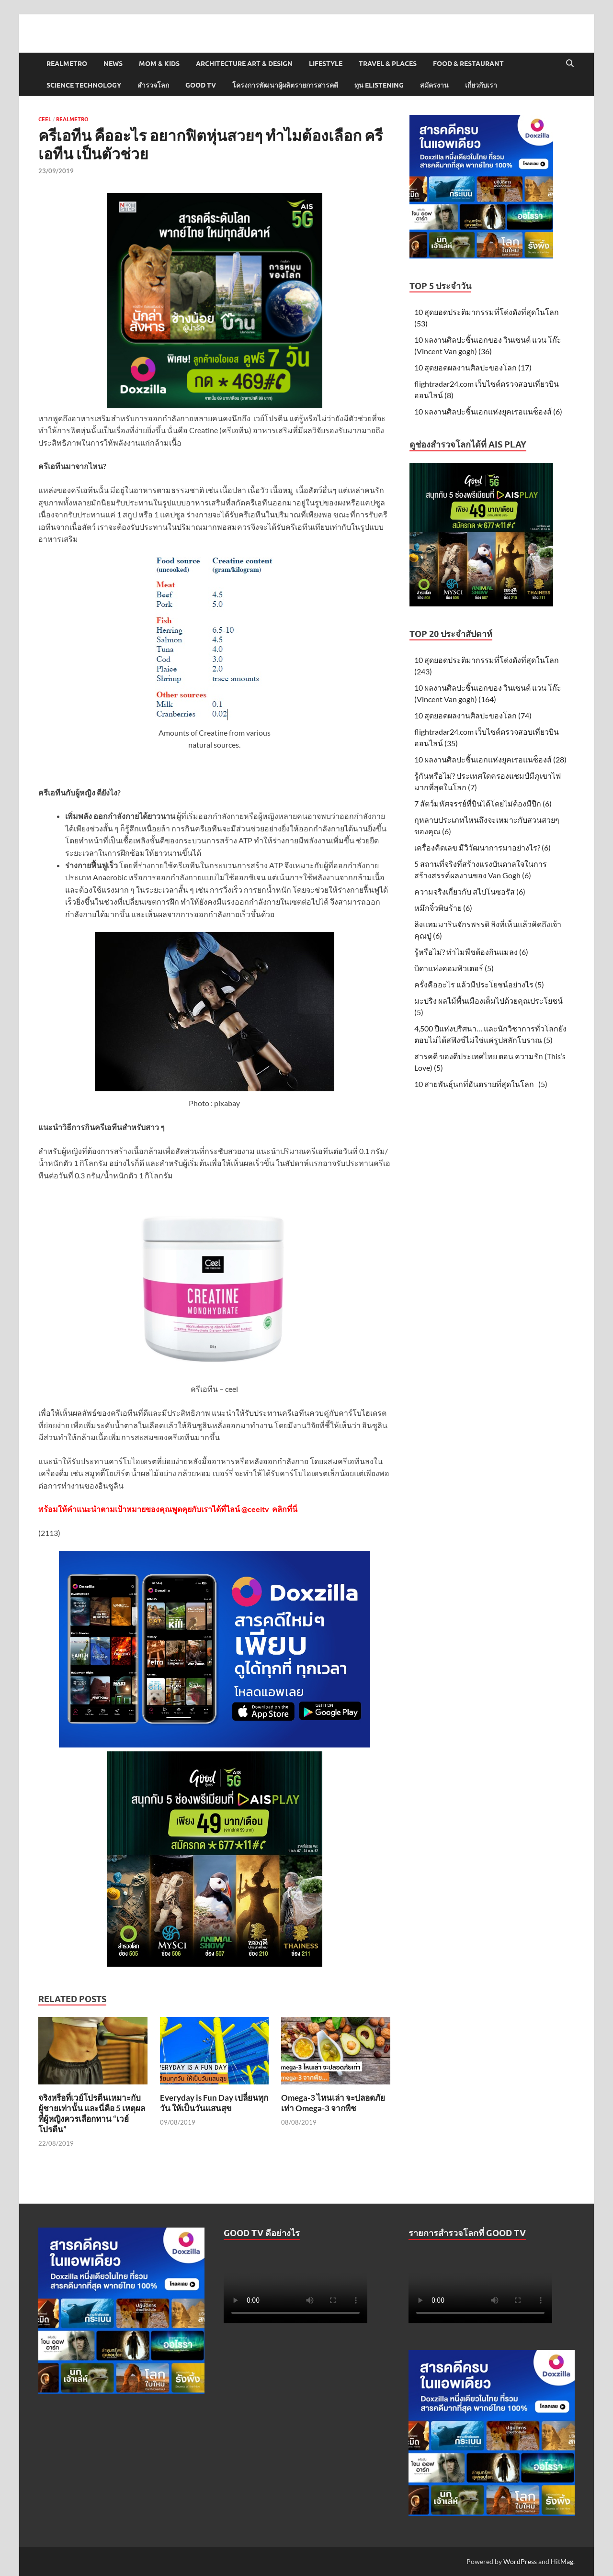 The height and width of the screenshot is (2576, 613). Describe the element at coordinates (454, 968) in the screenshot. I see `บิดาแห่งคอมพิวเตอร์ (5)` at that location.